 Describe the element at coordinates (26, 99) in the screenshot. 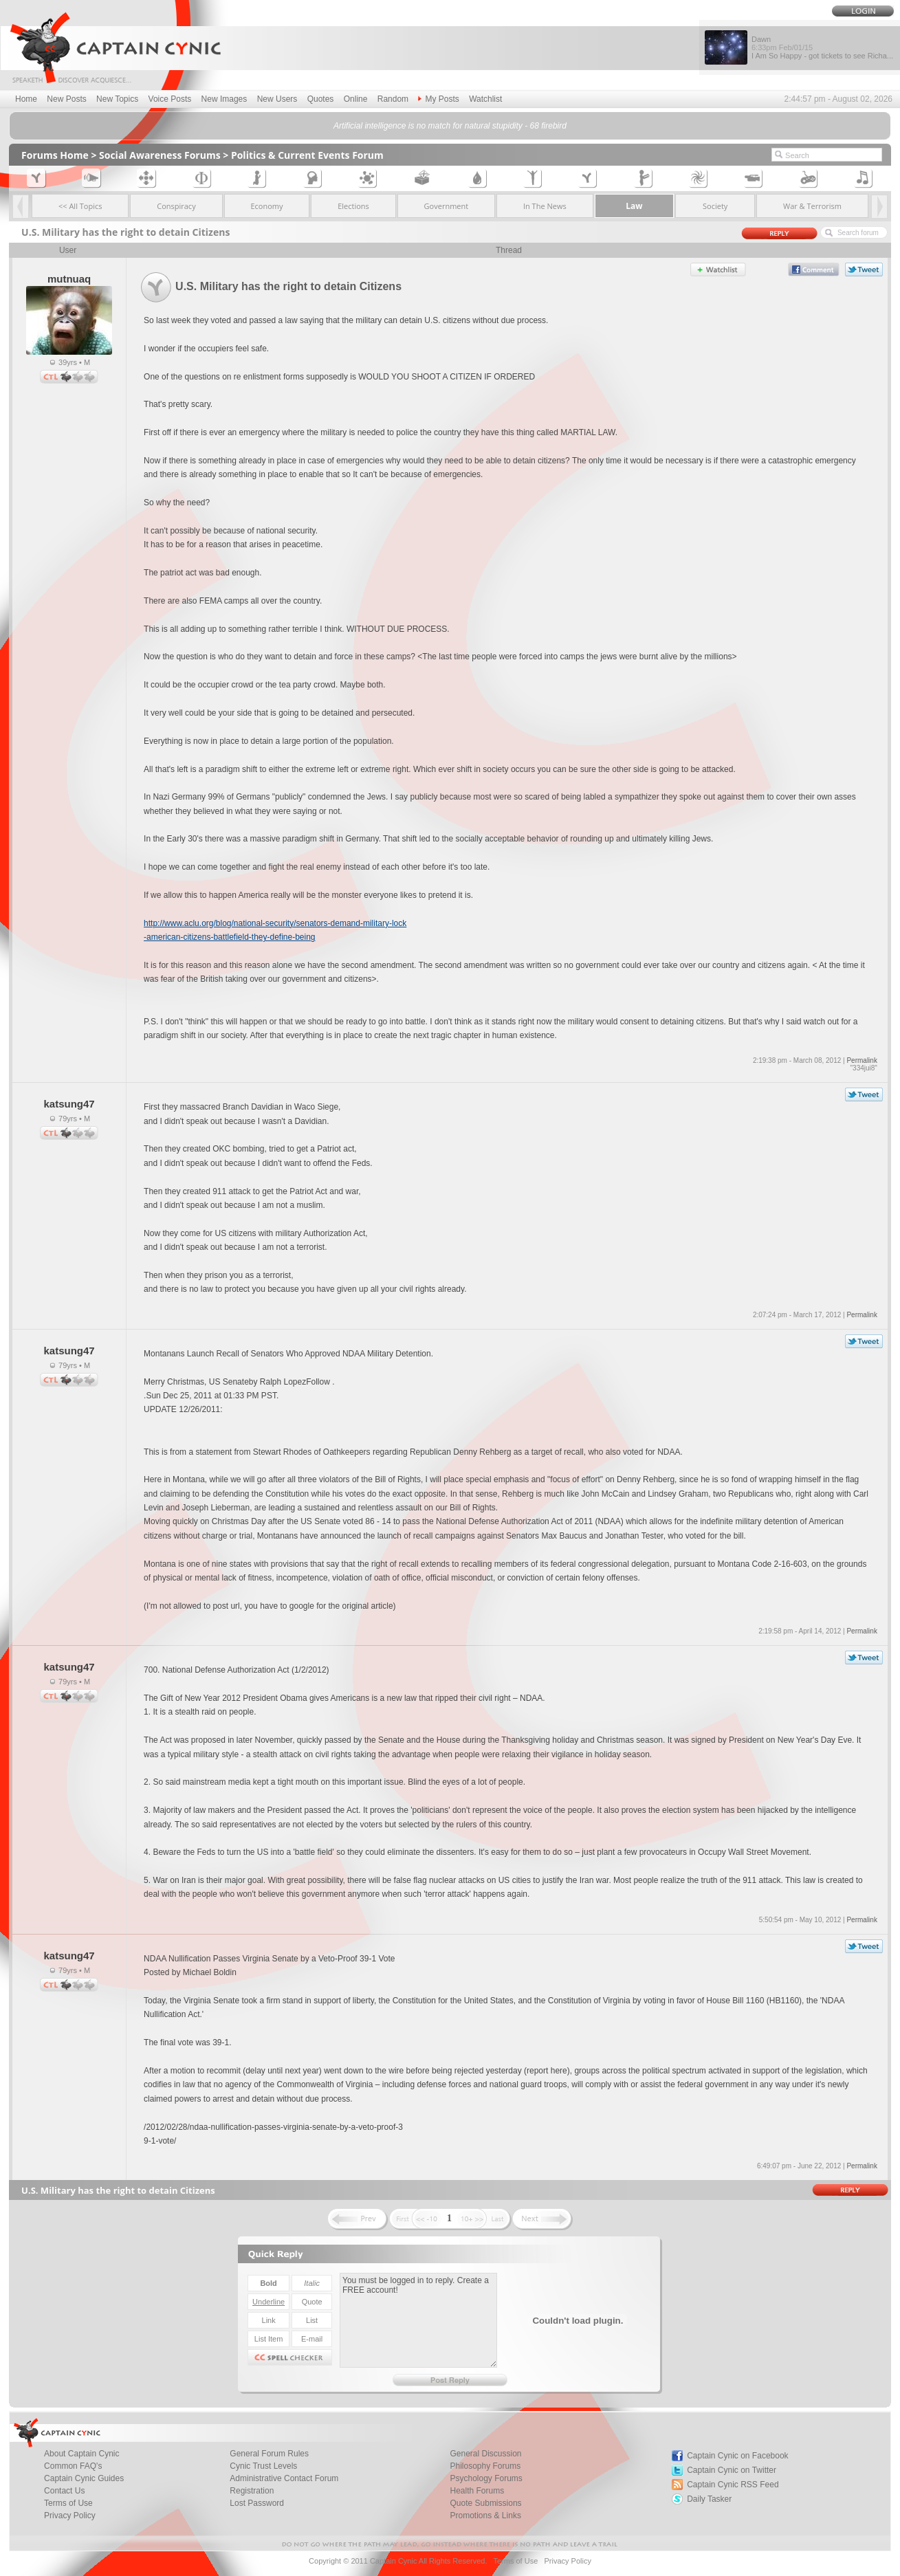

I see `Home` at that location.